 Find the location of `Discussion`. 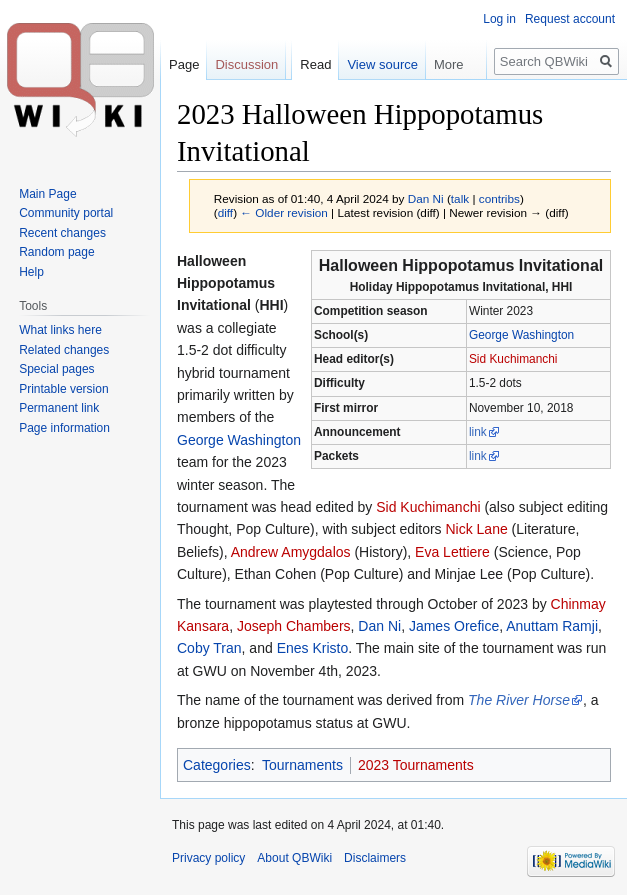

Discussion is located at coordinates (246, 64).